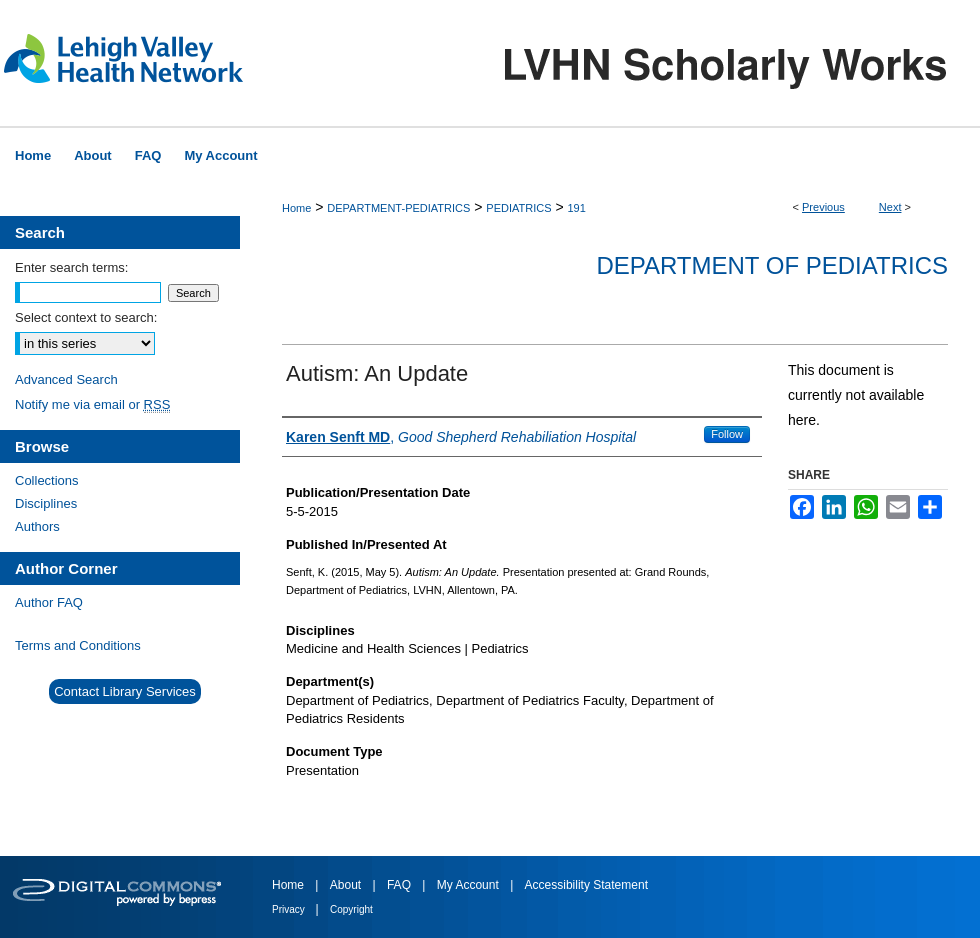  Describe the element at coordinates (49, 602) in the screenshot. I see `Author FAQ` at that location.